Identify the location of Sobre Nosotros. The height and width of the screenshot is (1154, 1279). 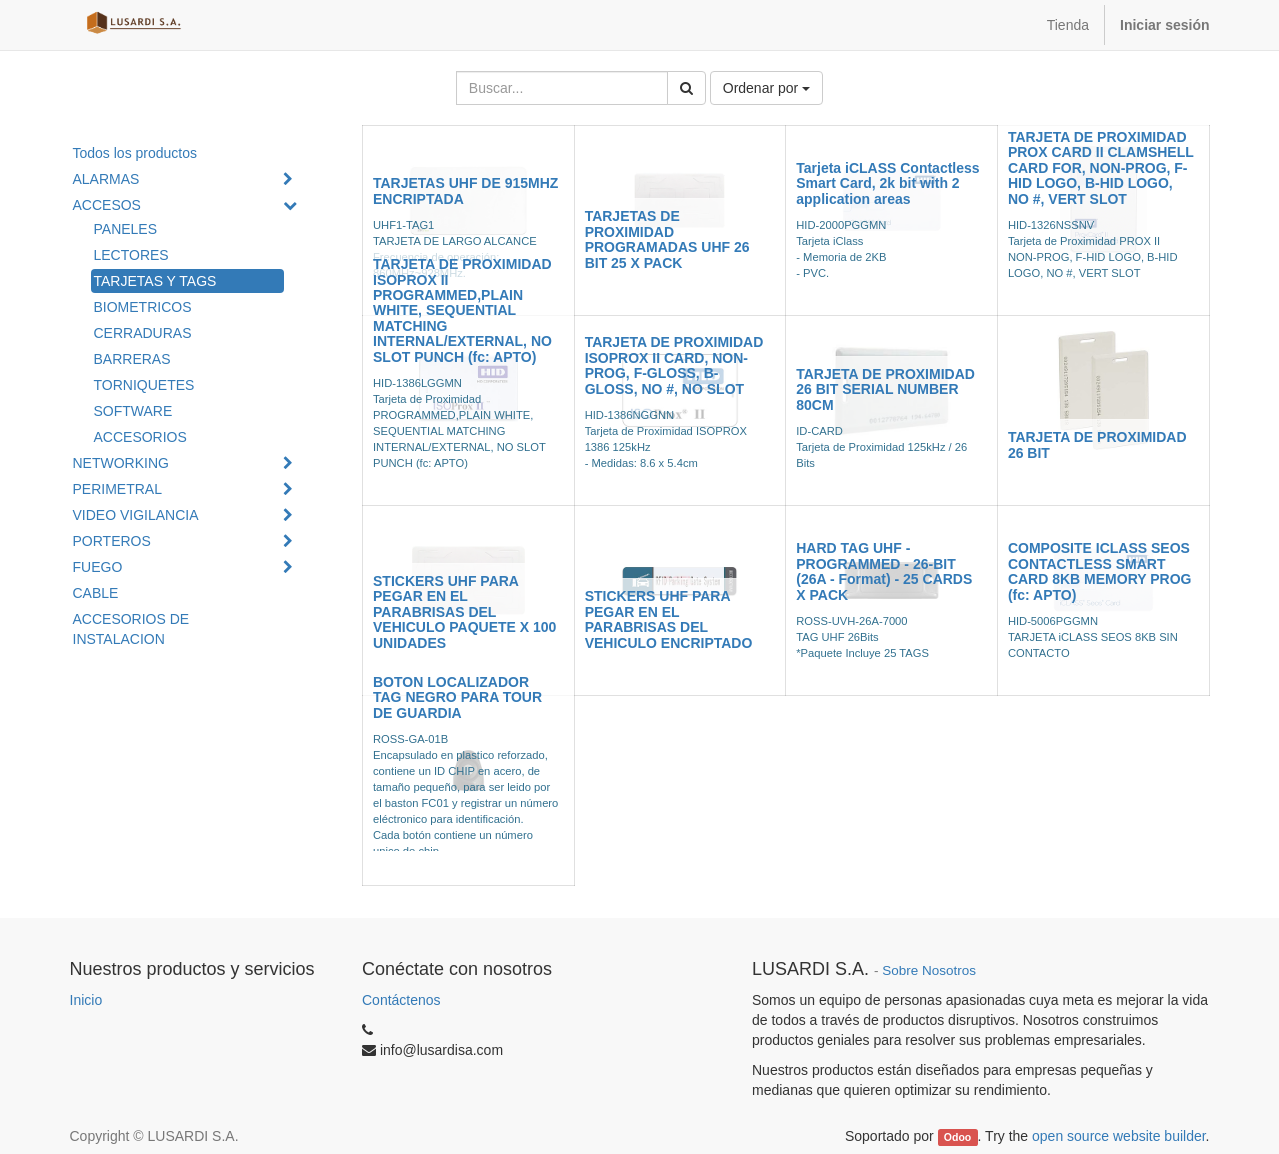
(929, 970).